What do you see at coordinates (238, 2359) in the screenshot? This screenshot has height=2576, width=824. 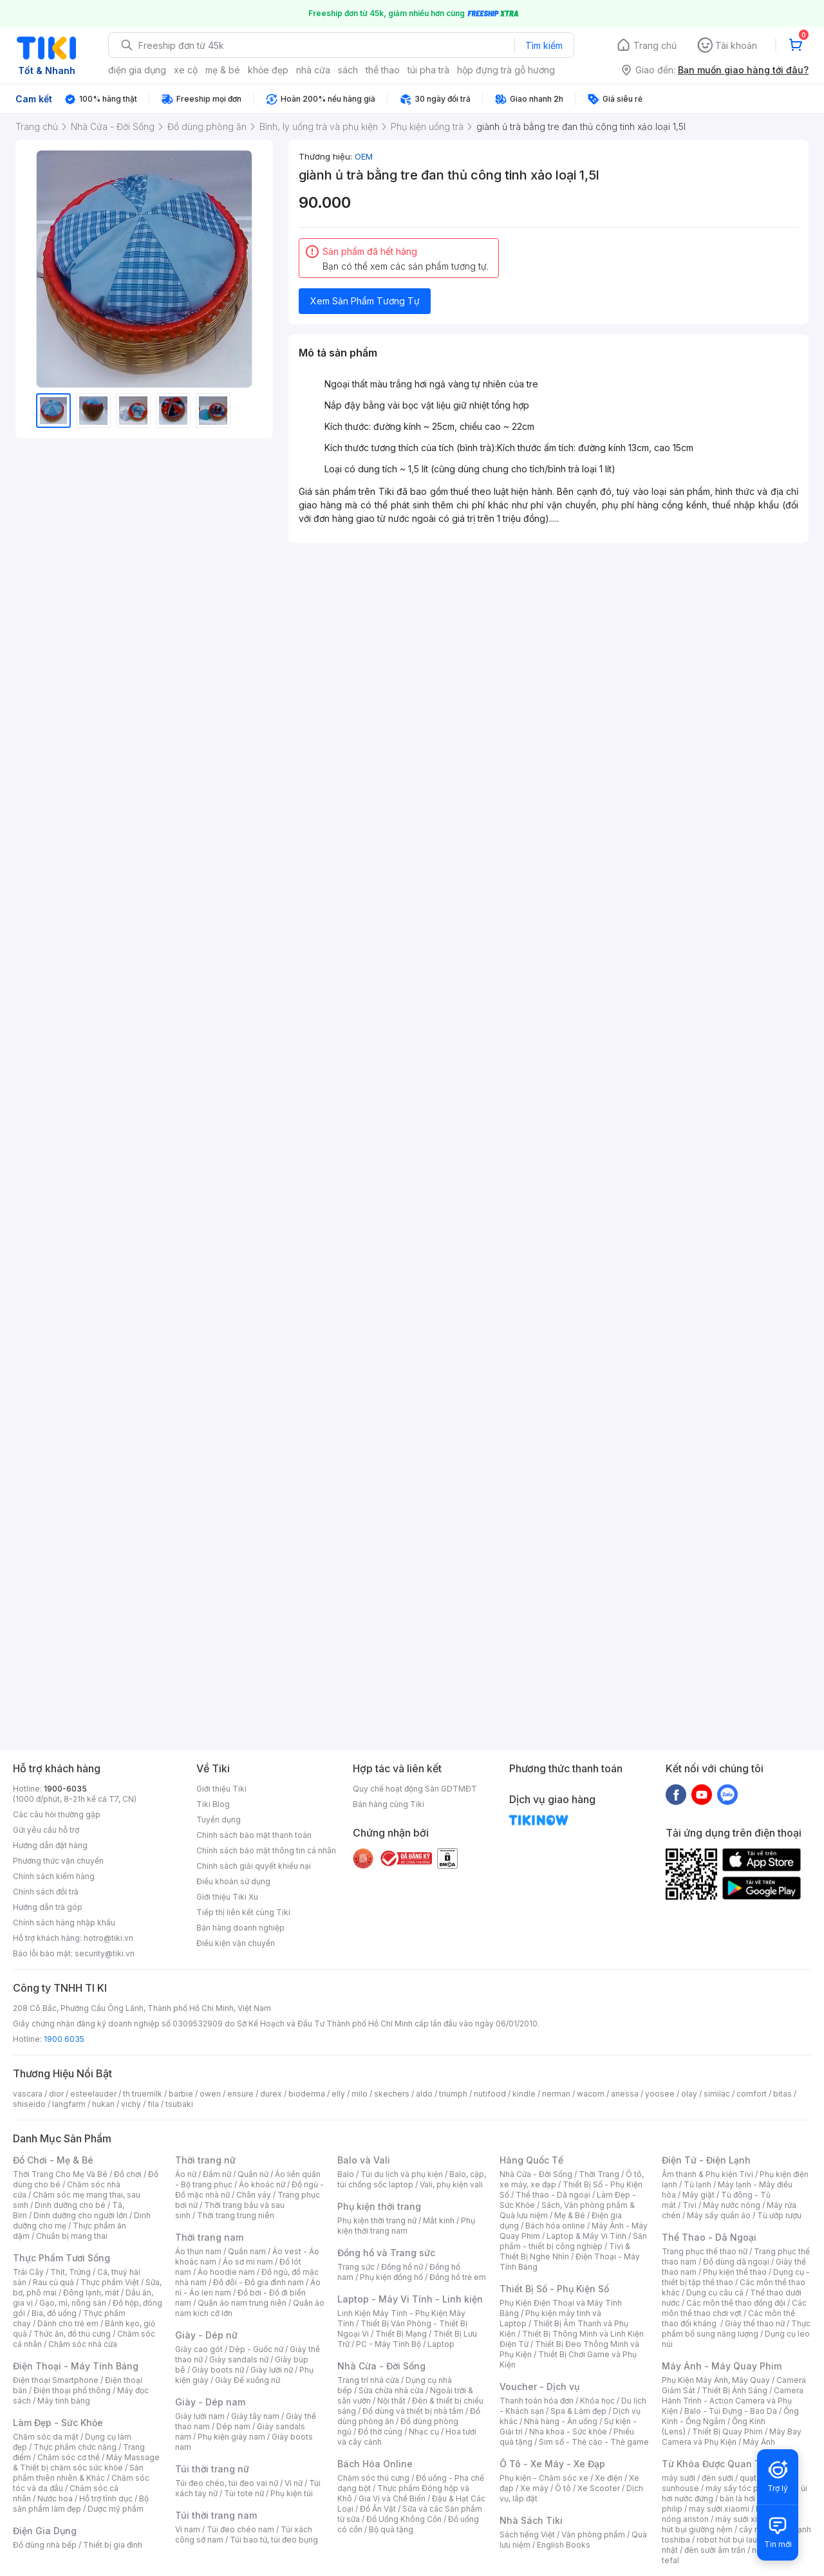 I see `Giày sandals nữ` at bounding box center [238, 2359].